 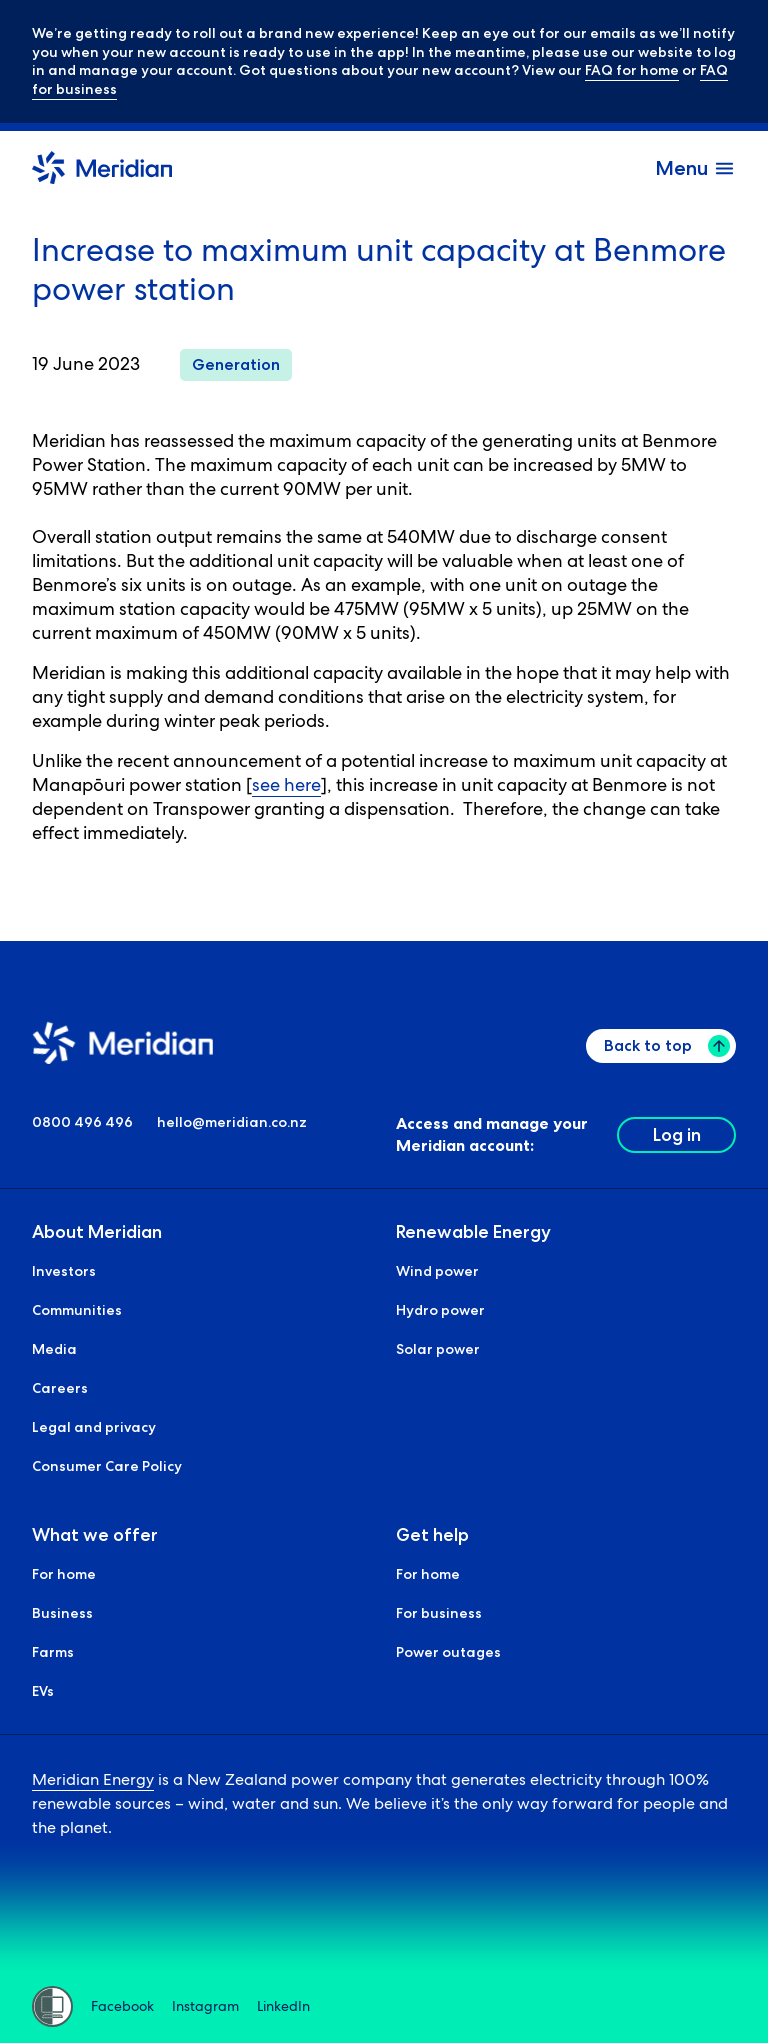 What do you see at coordinates (82, 1122) in the screenshot?
I see `0800 496 496` at bounding box center [82, 1122].